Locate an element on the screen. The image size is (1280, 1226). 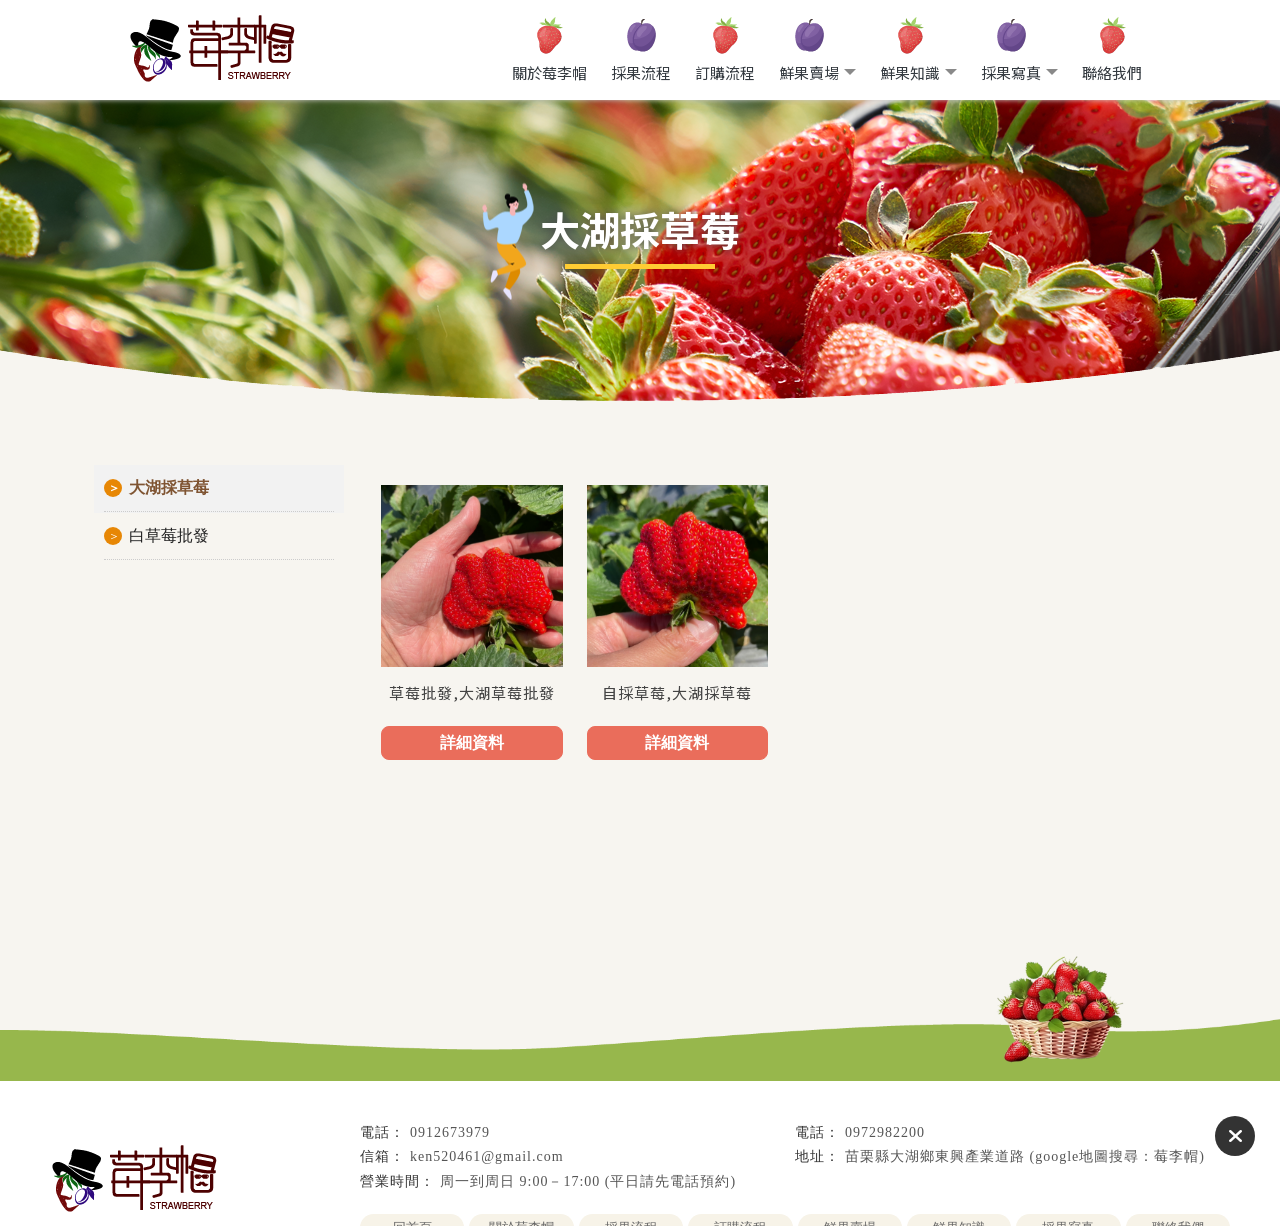
關於莓李帽 is located at coordinates (549, 72).